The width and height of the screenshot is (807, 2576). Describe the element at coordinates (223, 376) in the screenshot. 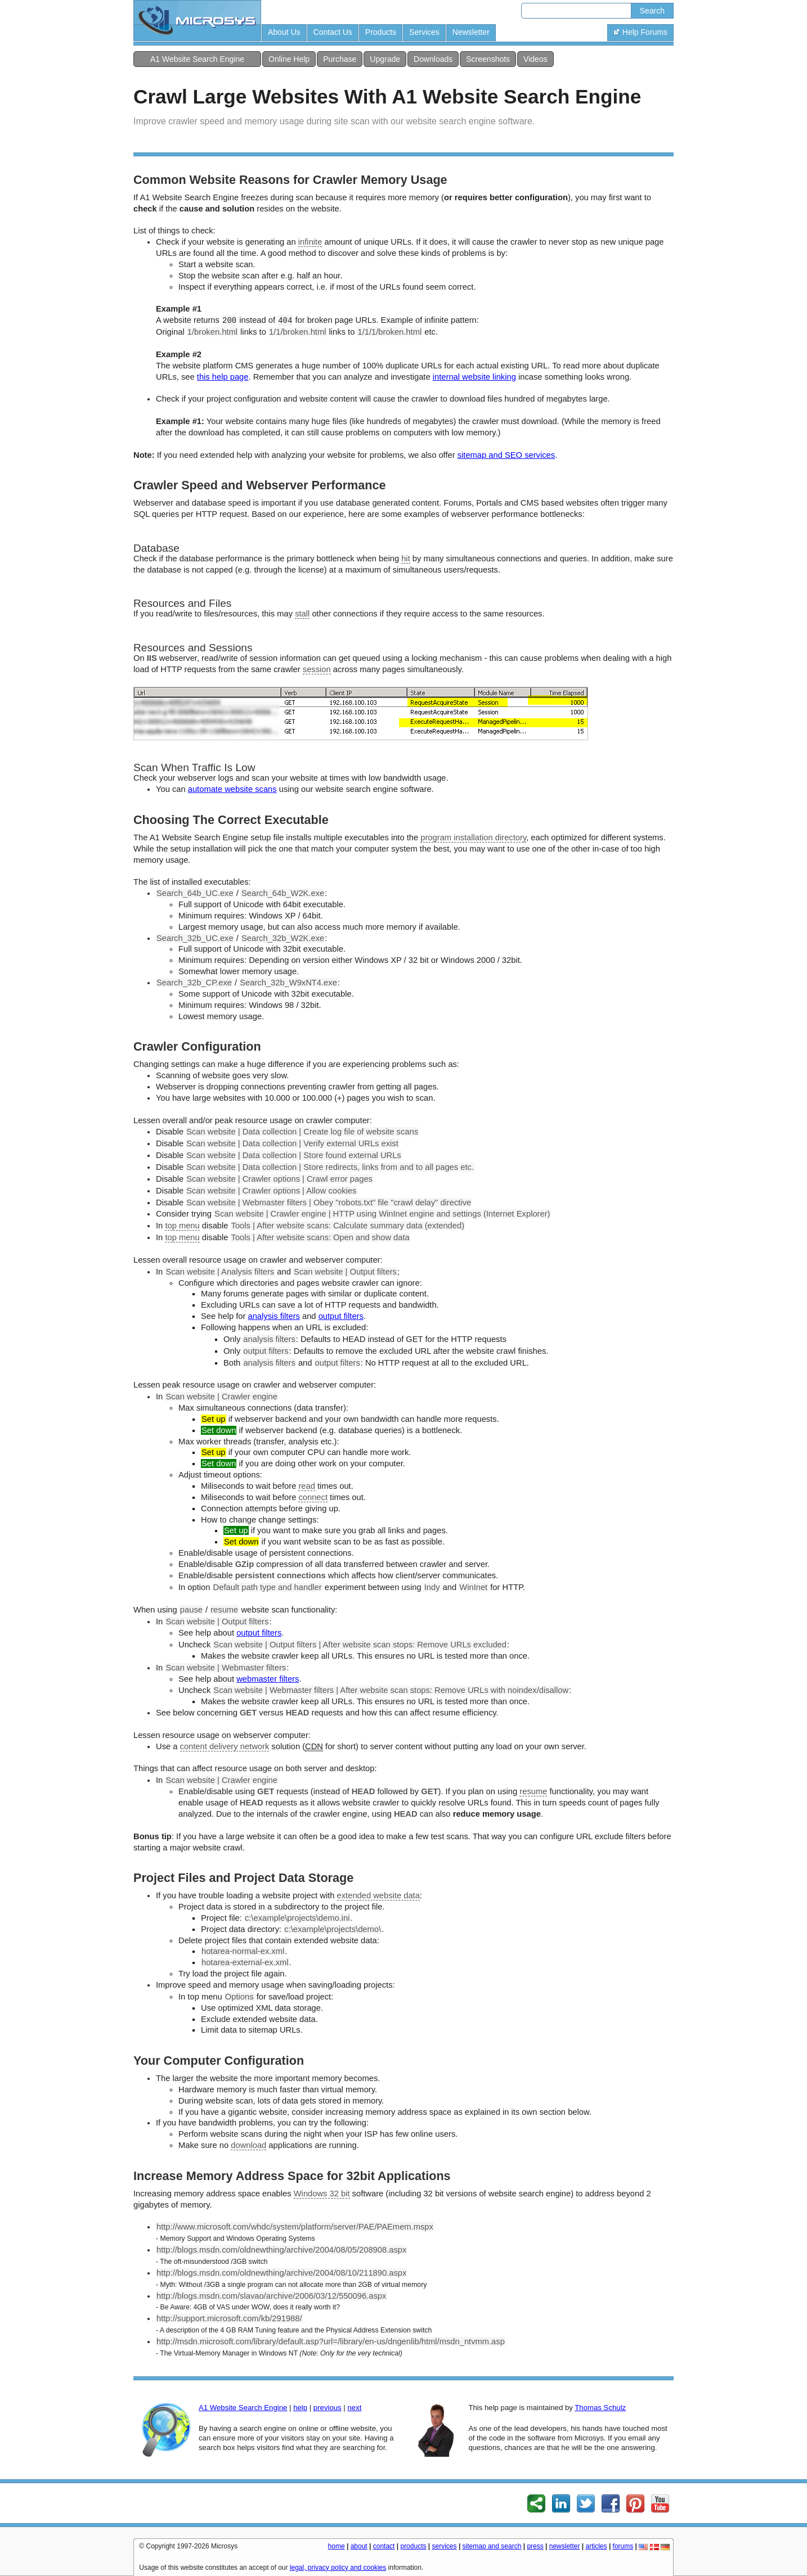

I see `this help page` at that location.